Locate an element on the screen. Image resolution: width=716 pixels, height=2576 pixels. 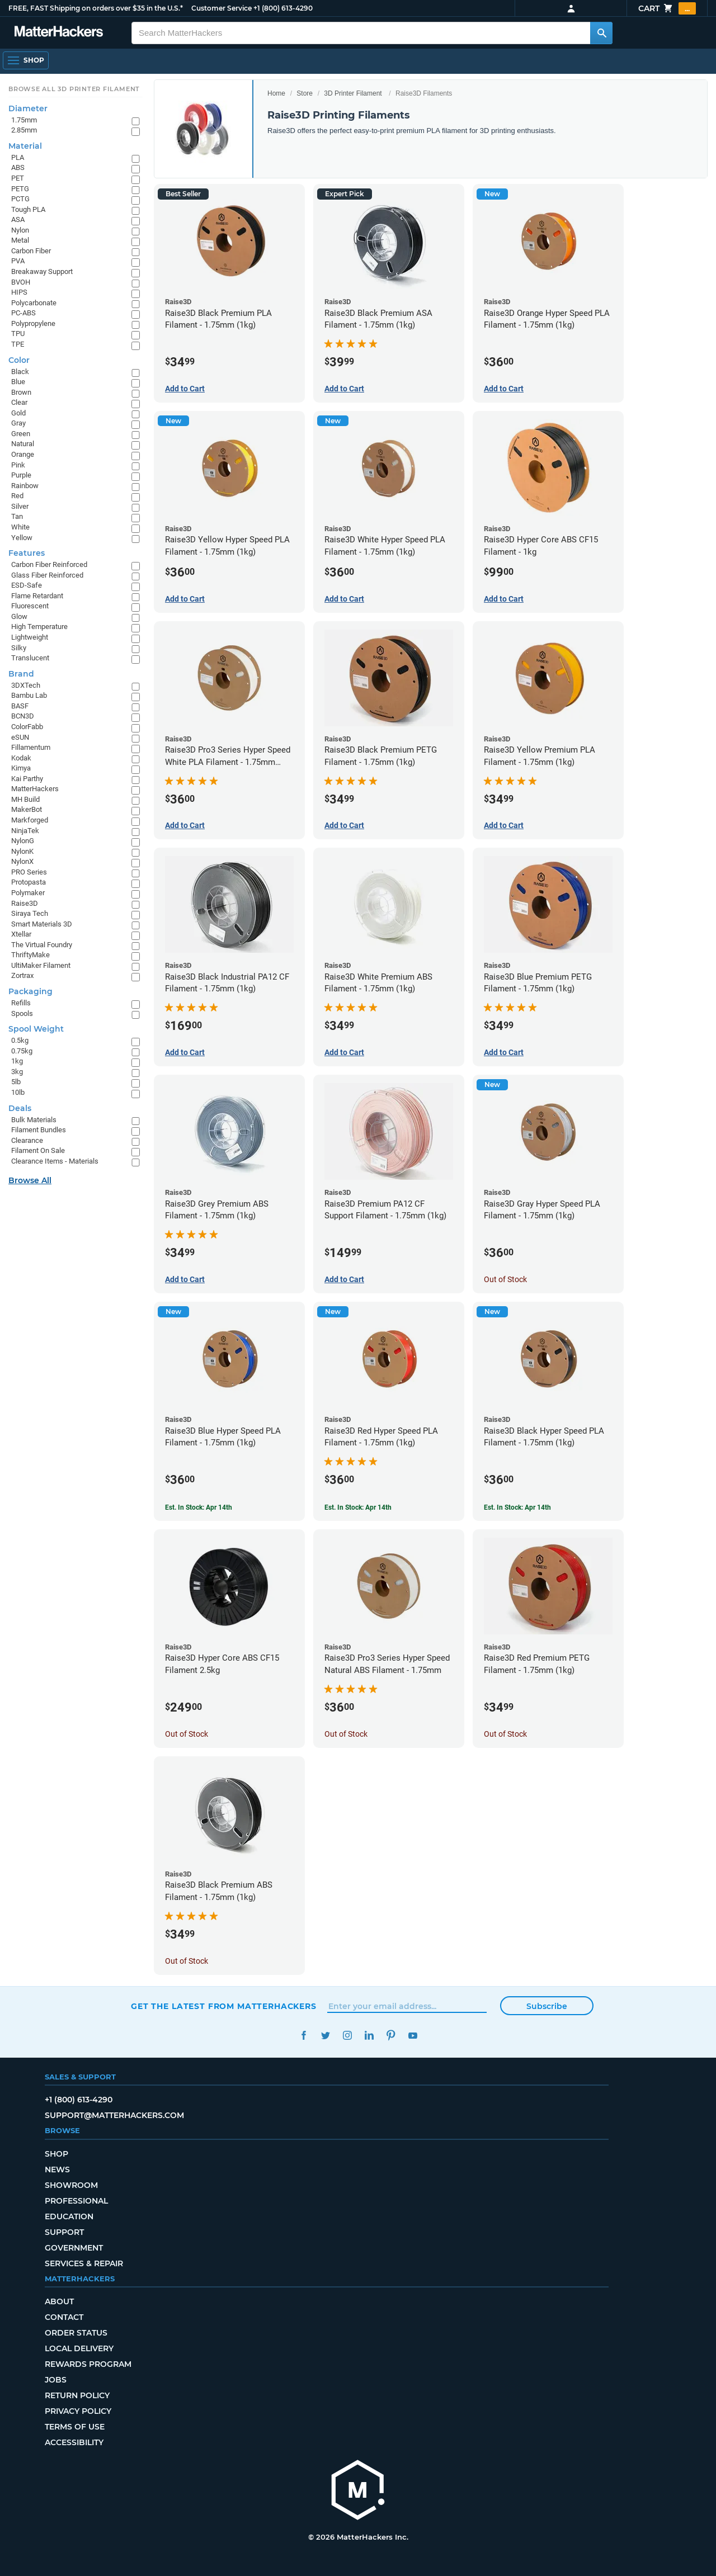
FREE, FAST Shipping on orders over $35 in the U.S.* is located at coordinates (95, 8).